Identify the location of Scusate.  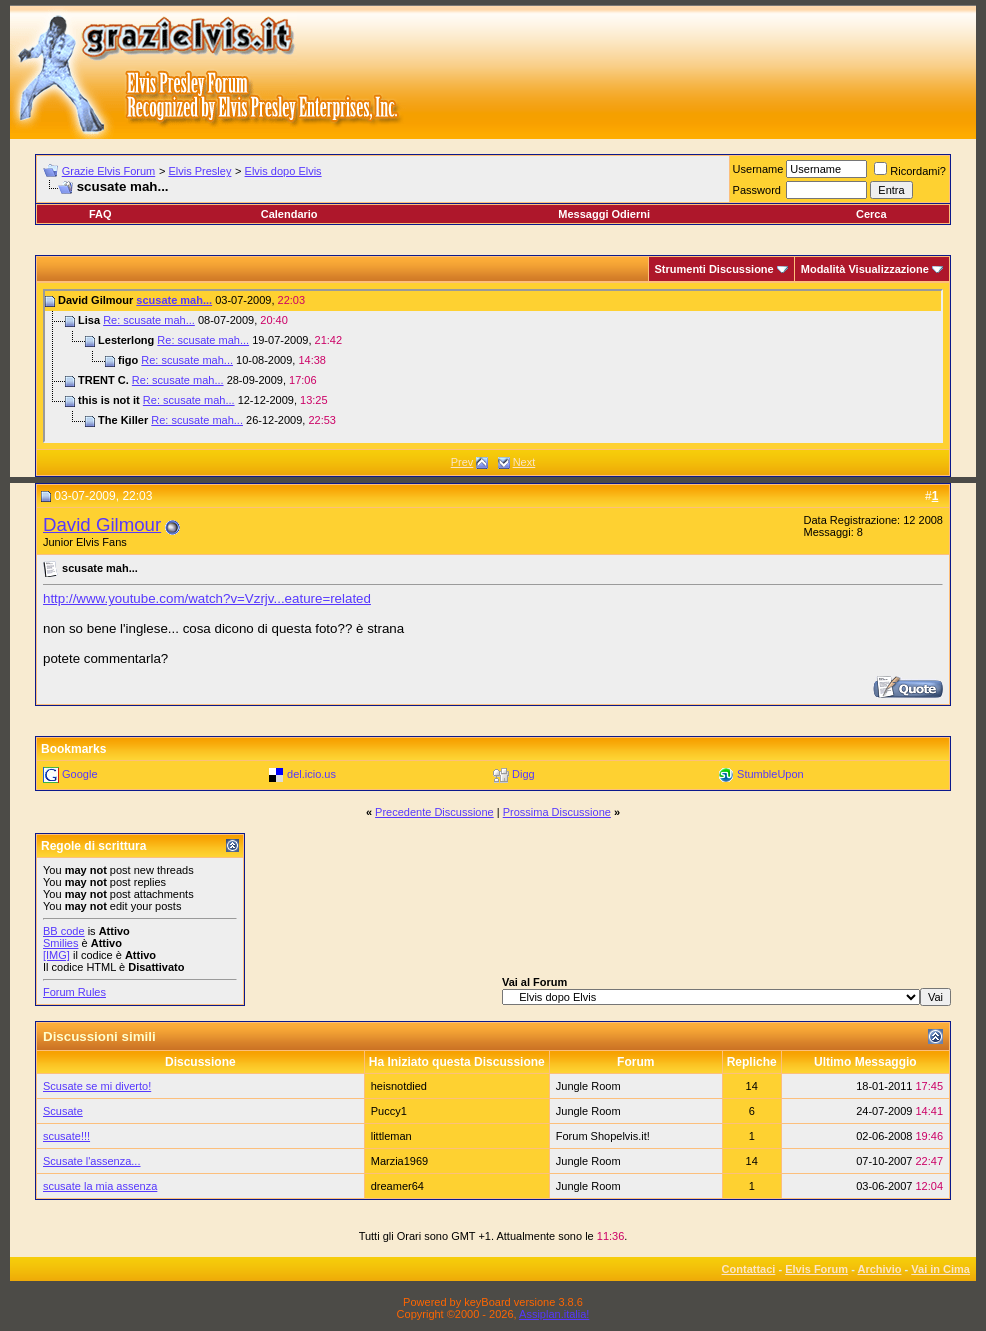
(63, 1111).